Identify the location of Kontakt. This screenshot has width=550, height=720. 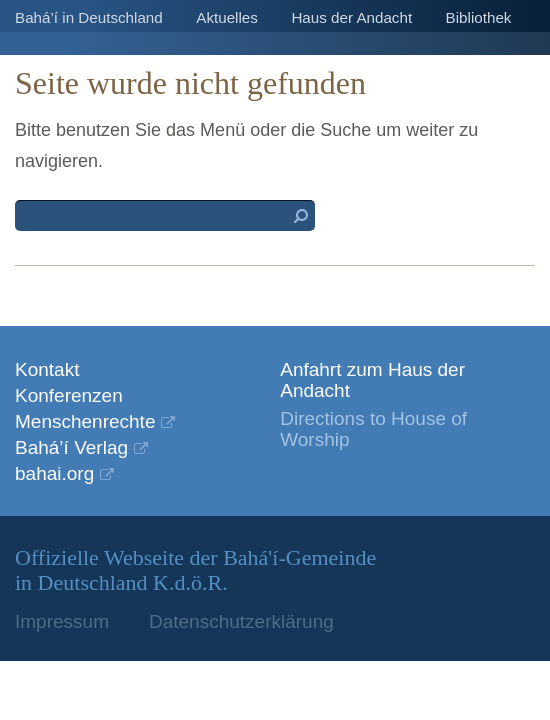
(47, 369).